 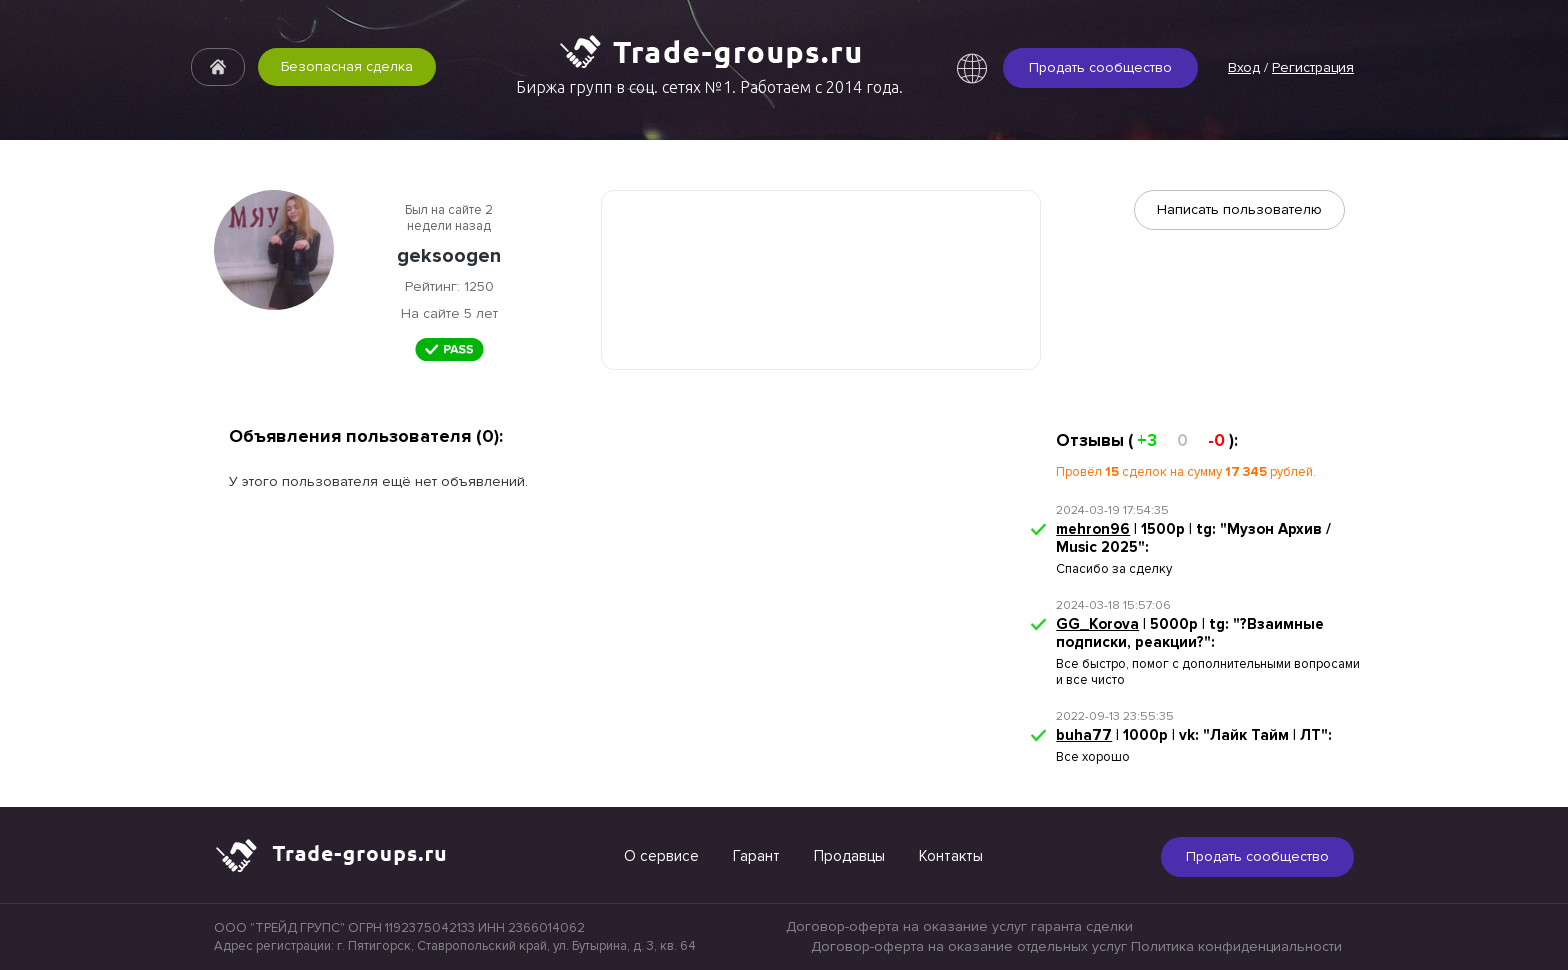 What do you see at coordinates (1097, 624) in the screenshot?
I see `GG_Korova` at bounding box center [1097, 624].